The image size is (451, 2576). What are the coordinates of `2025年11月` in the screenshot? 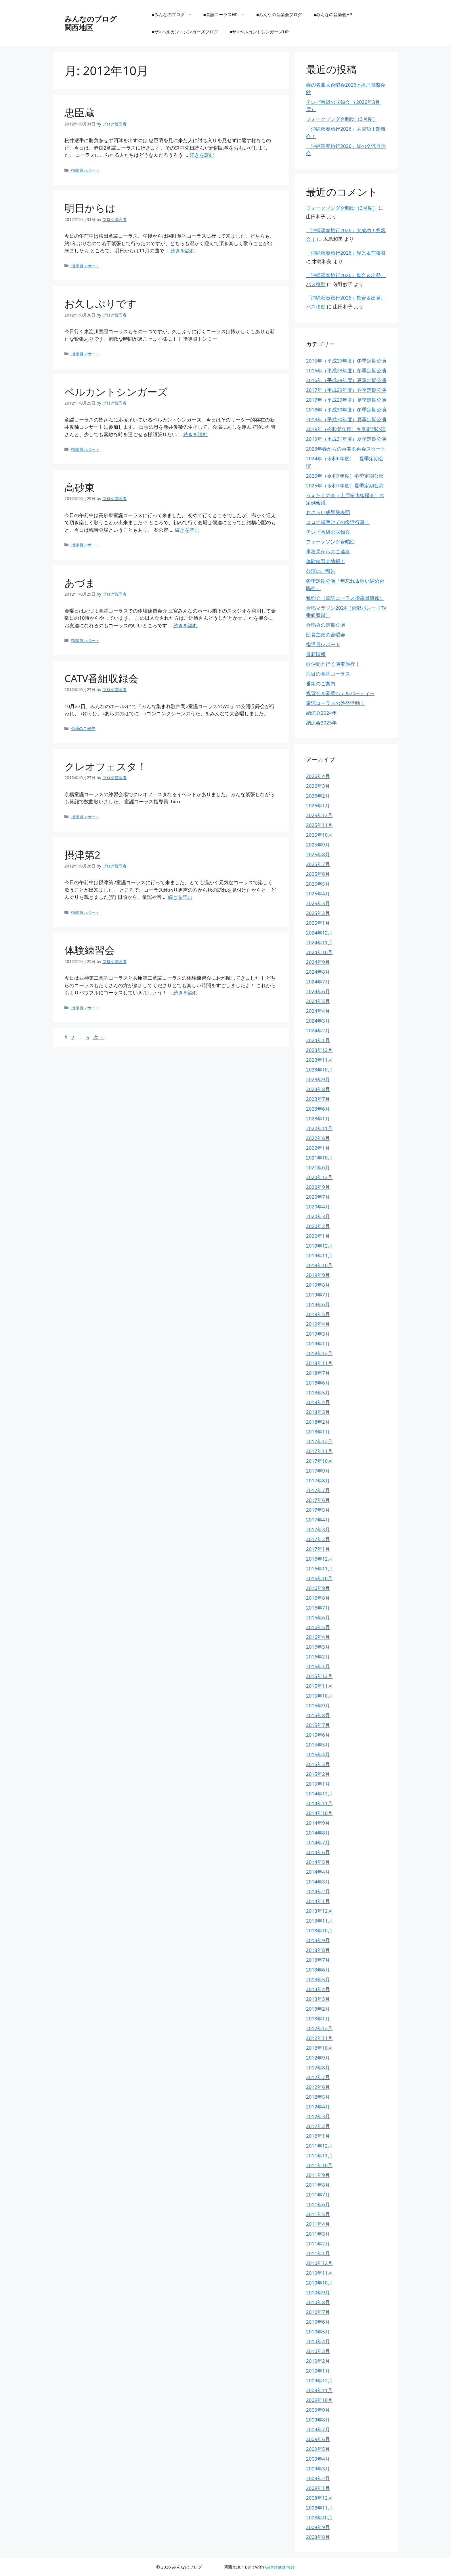 It's located at (319, 825).